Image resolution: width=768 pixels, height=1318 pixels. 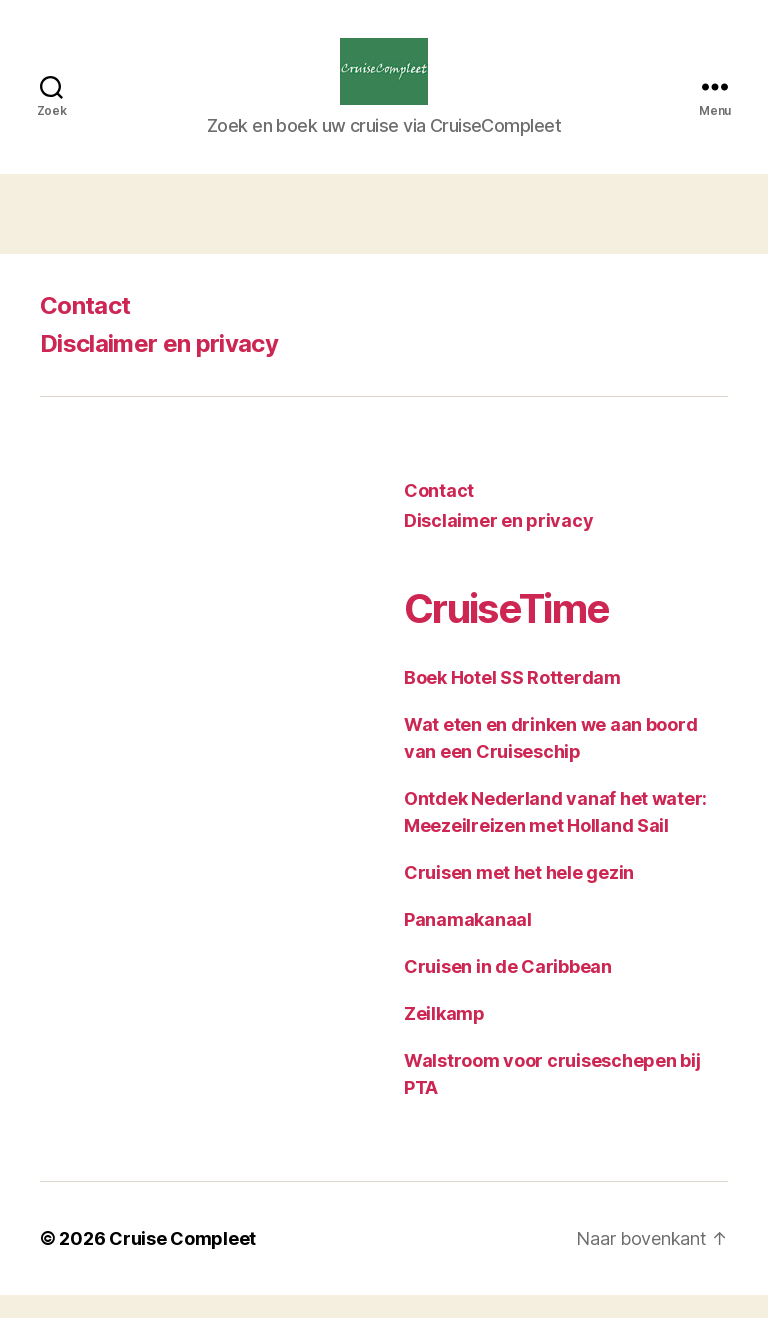 What do you see at coordinates (506, 631) in the screenshot?
I see `CruiseTime` at bounding box center [506, 631].